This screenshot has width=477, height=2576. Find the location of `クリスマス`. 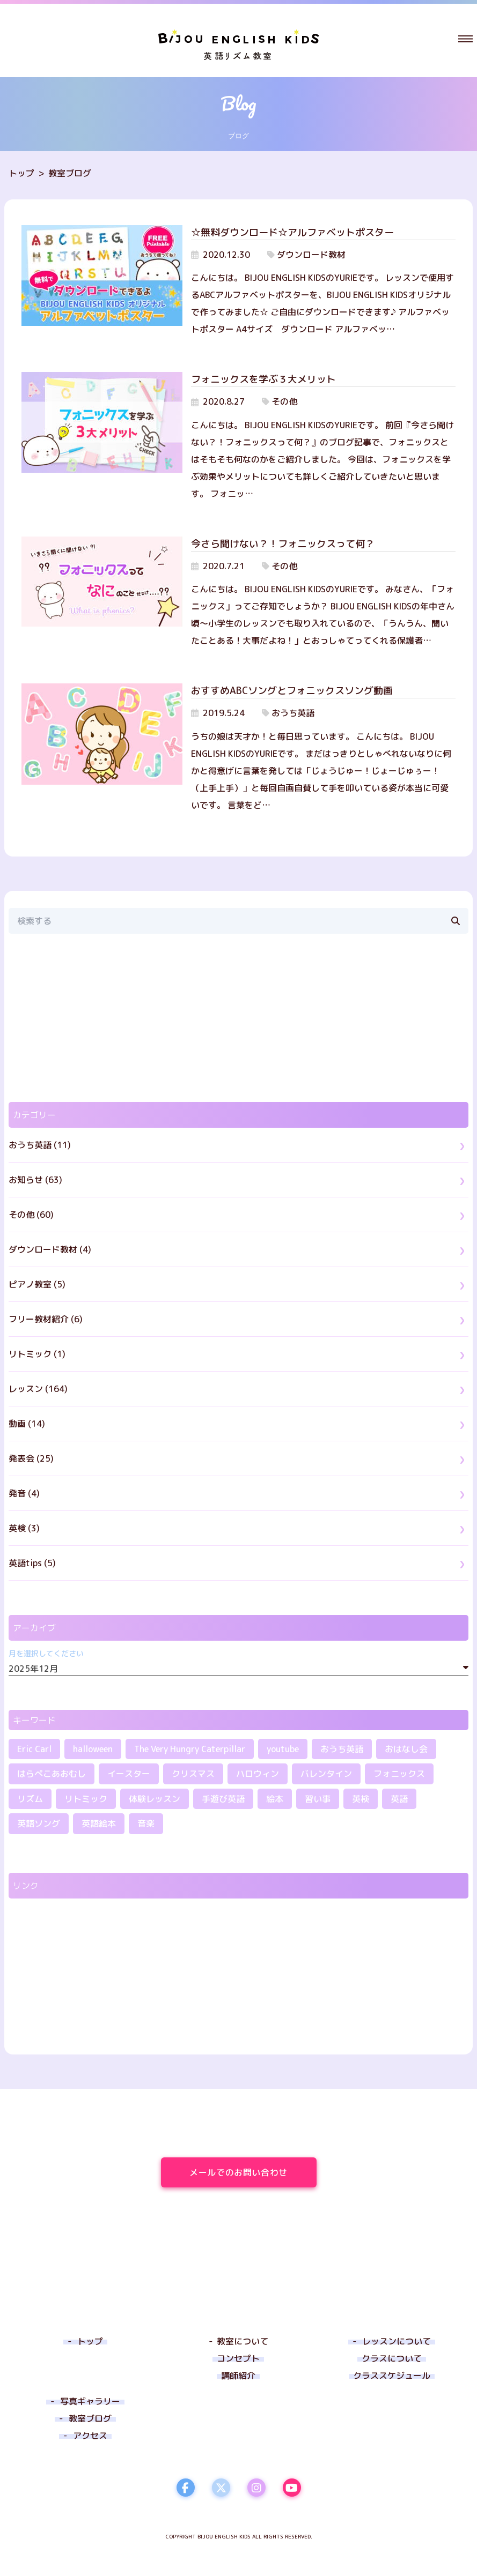

クリスマス is located at coordinates (193, 1774).